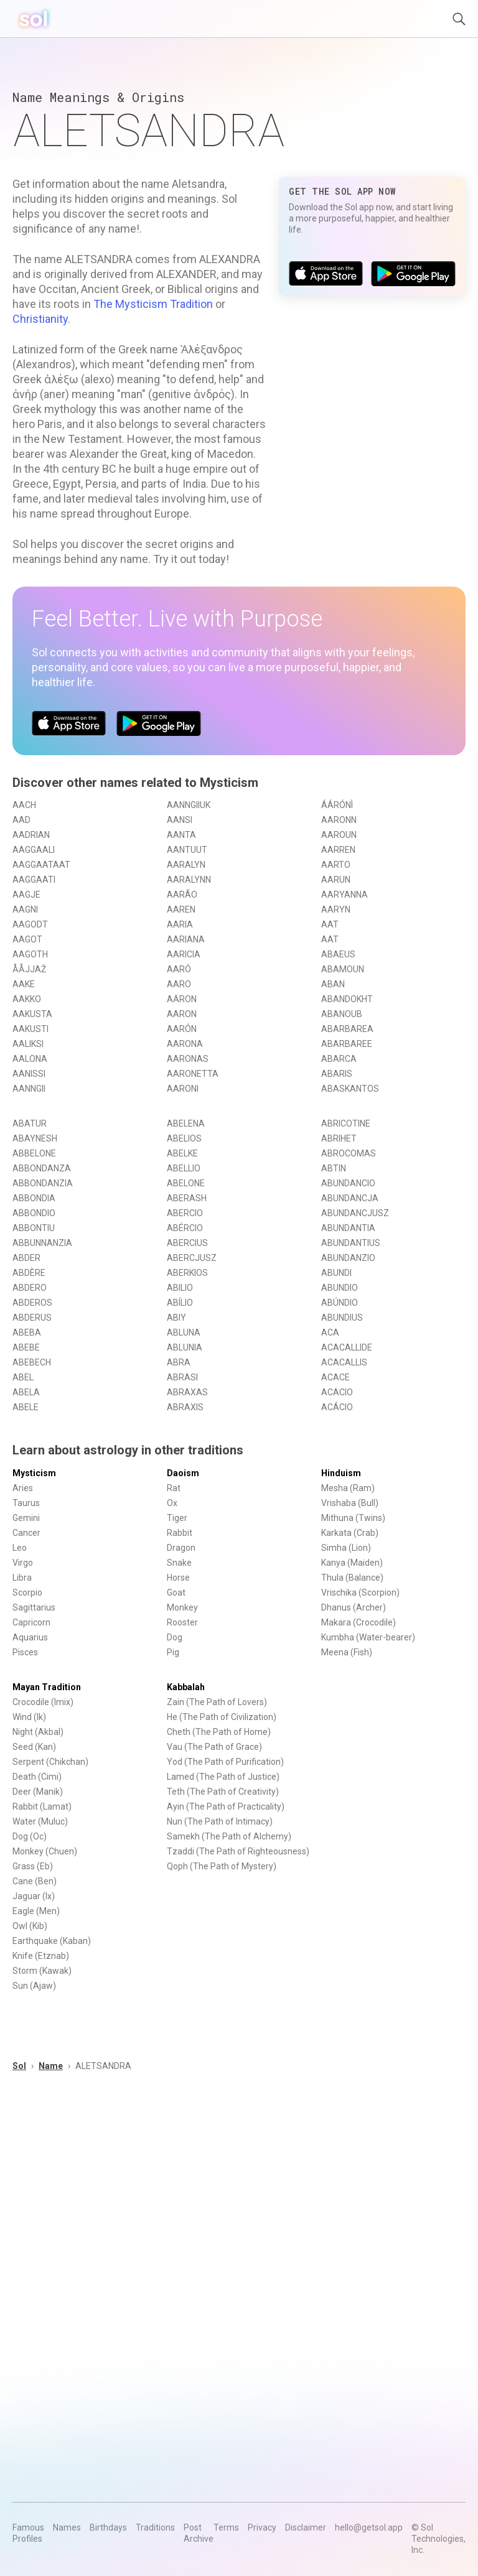  Describe the element at coordinates (37, 1732) in the screenshot. I see `Night (Akbal)` at that location.